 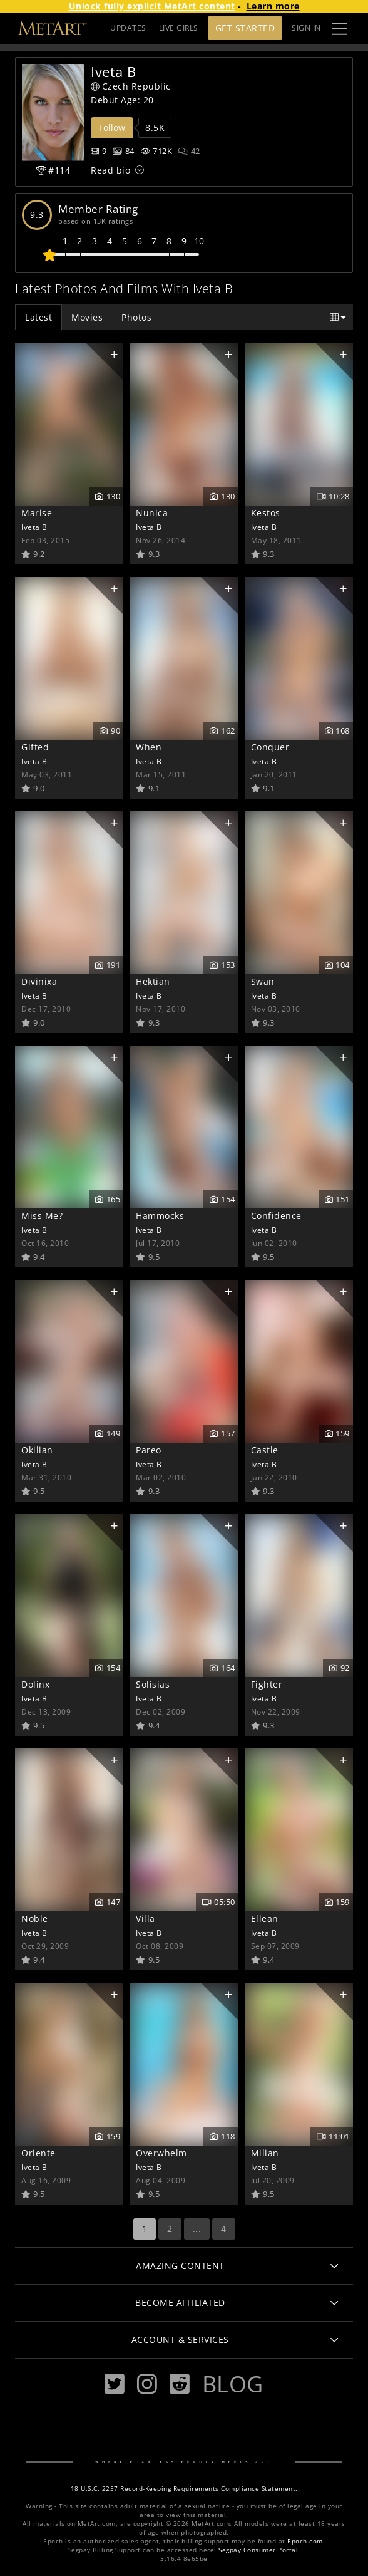 I want to click on Ellean, so click(x=265, y=1918).